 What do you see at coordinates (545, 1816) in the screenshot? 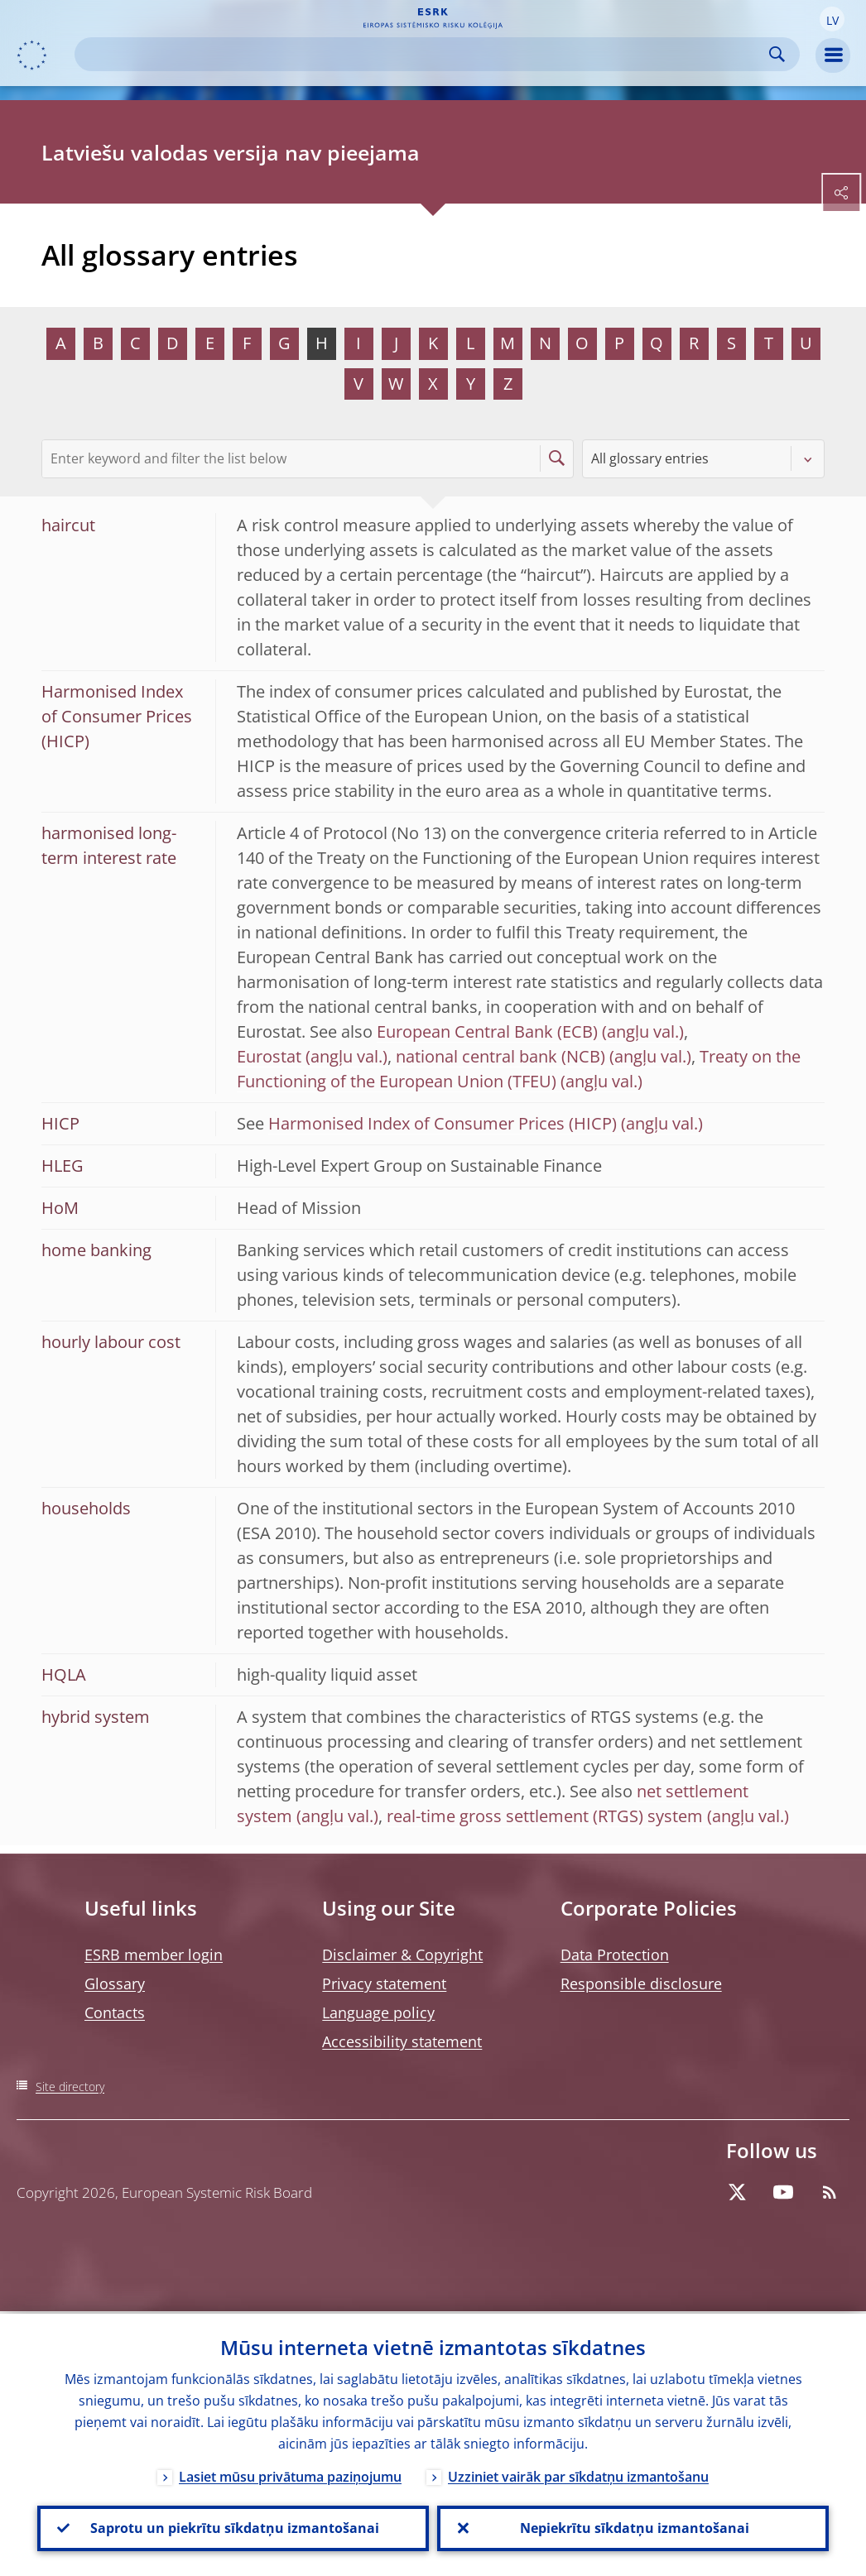
I see `real-time gross settlement (RTGS) system` at bounding box center [545, 1816].